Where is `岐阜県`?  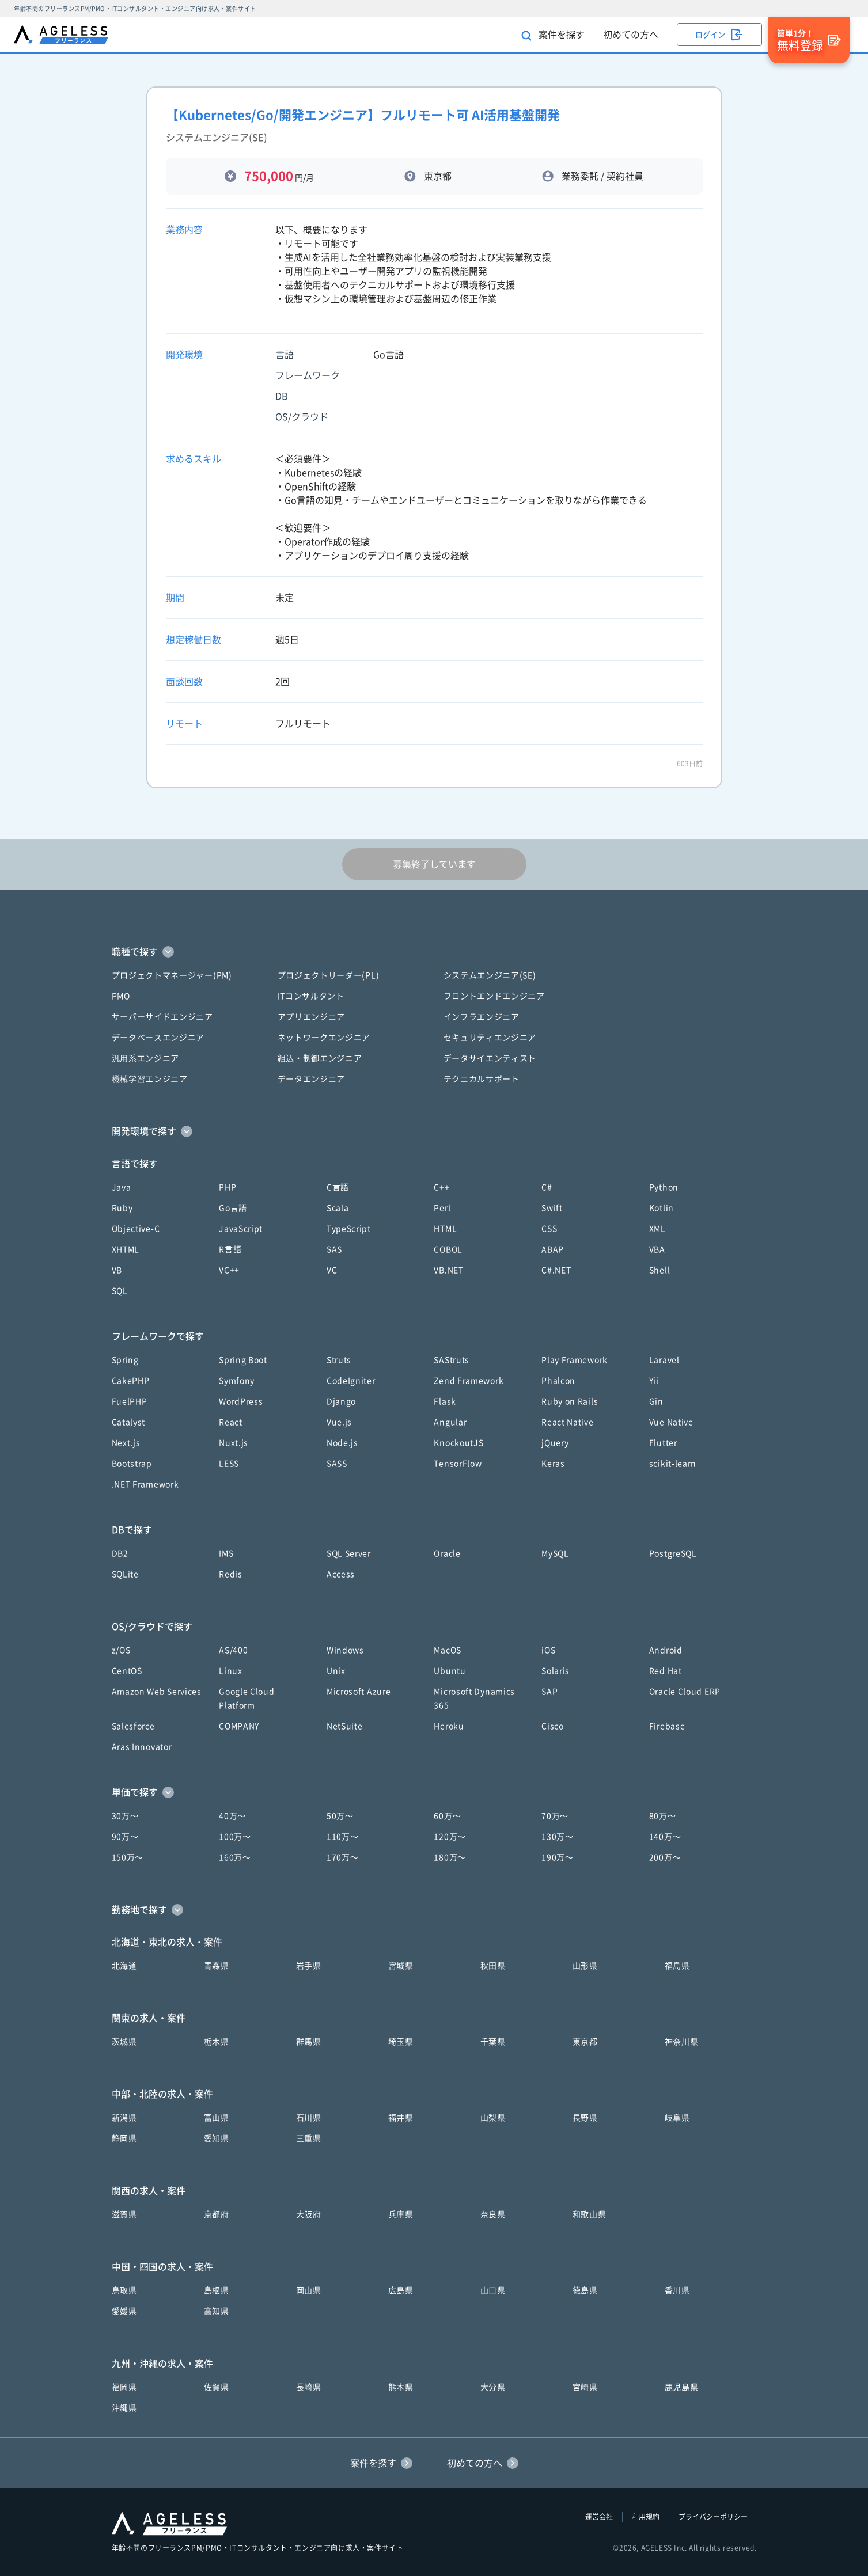
岐阜県 is located at coordinates (677, 2118).